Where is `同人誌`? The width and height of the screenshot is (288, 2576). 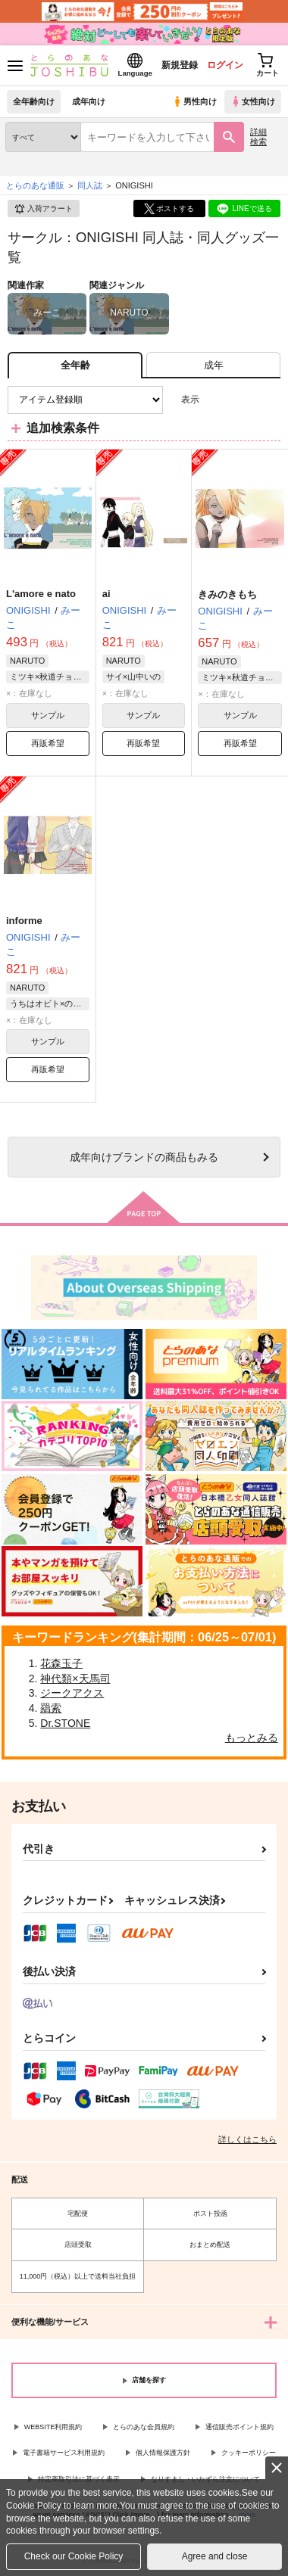
同人誌 is located at coordinates (89, 185).